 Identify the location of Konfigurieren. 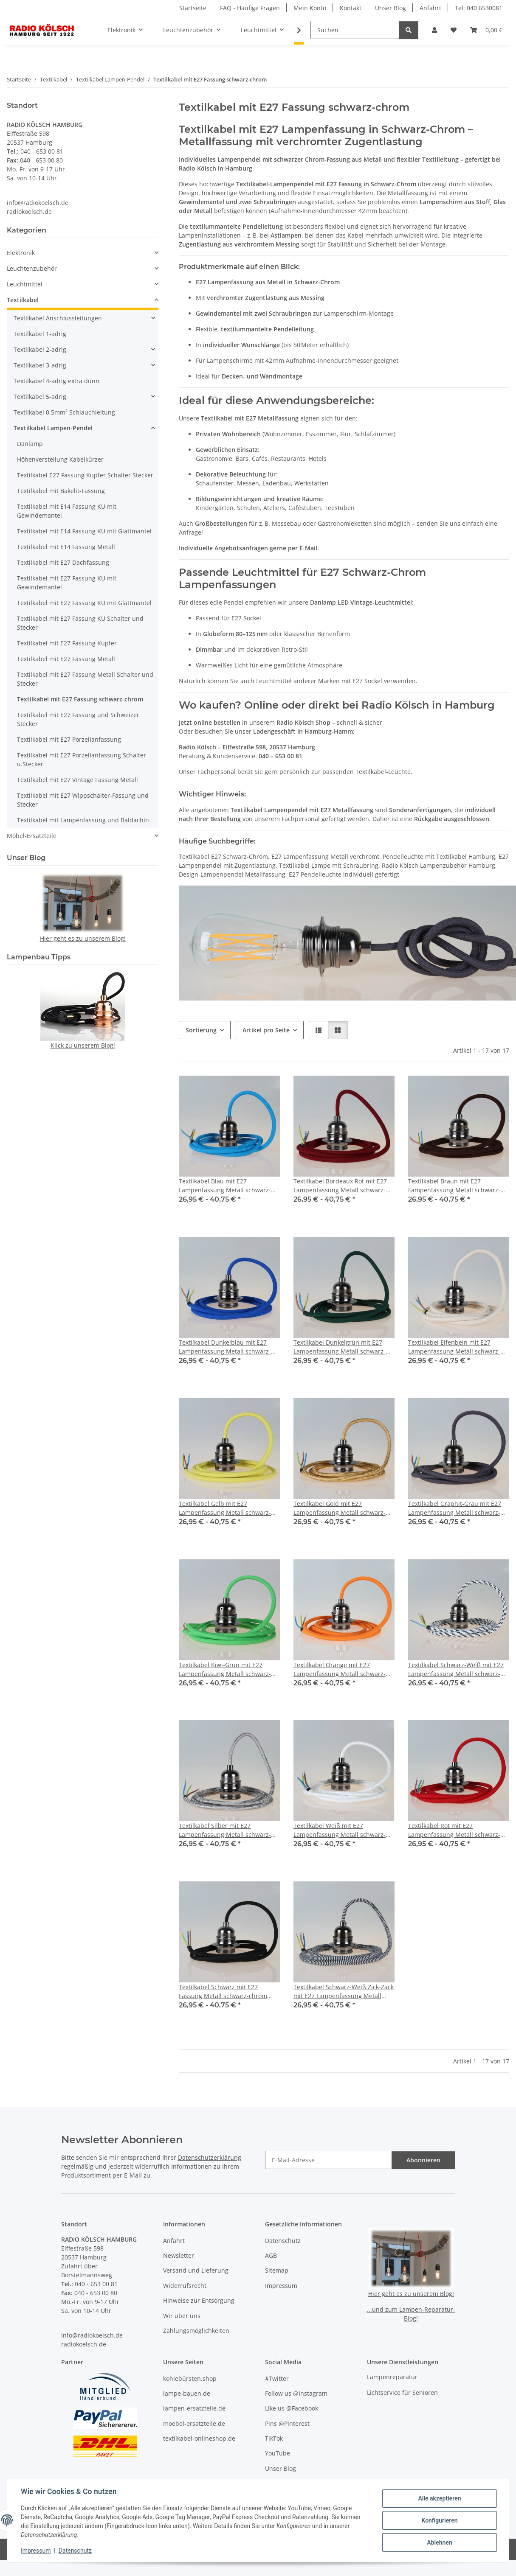
(439, 2520).